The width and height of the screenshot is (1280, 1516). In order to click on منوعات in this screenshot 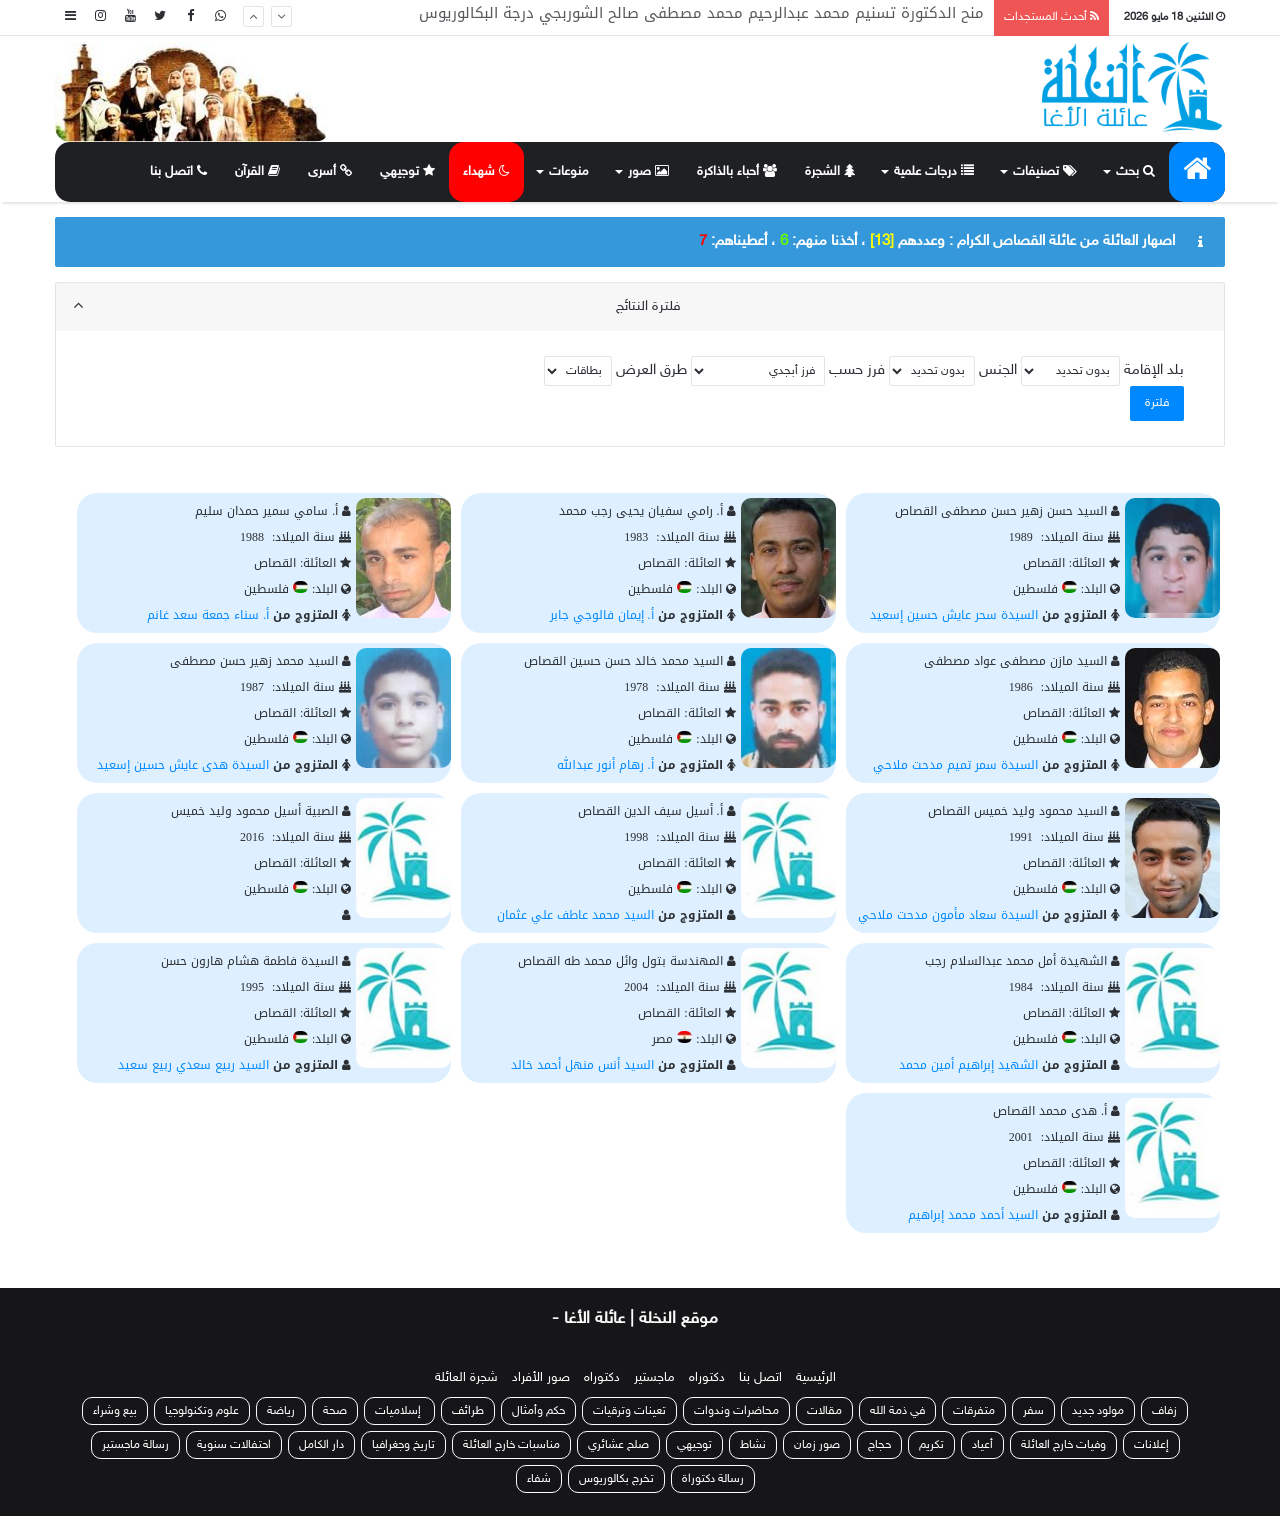, I will do `click(569, 172)`.